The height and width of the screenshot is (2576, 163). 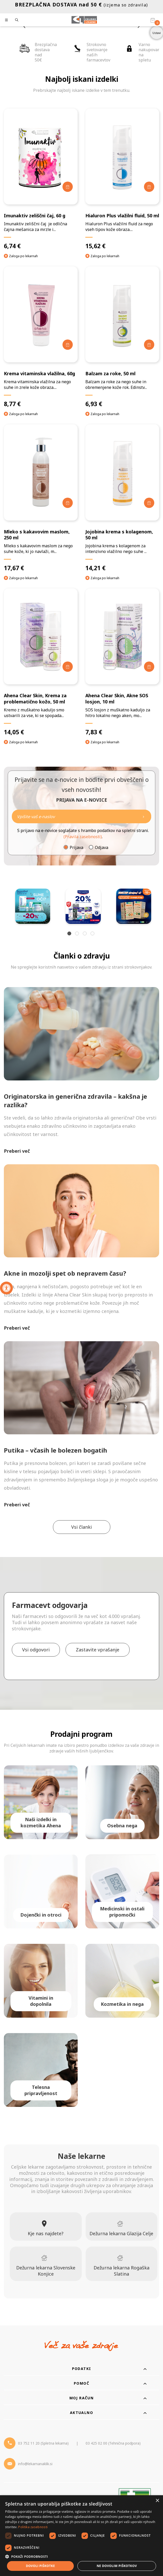 What do you see at coordinates (81, 816) in the screenshot?
I see `[Naročite]` at bounding box center [81, 816].